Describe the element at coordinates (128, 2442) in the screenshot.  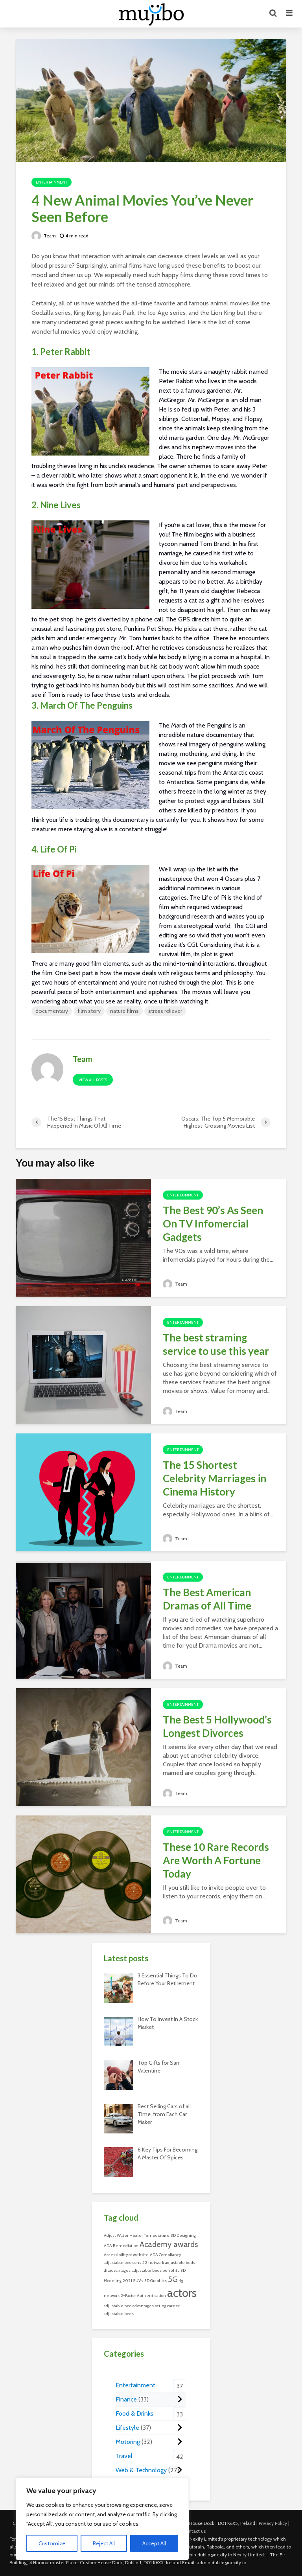
I see `Motoring` at that location.